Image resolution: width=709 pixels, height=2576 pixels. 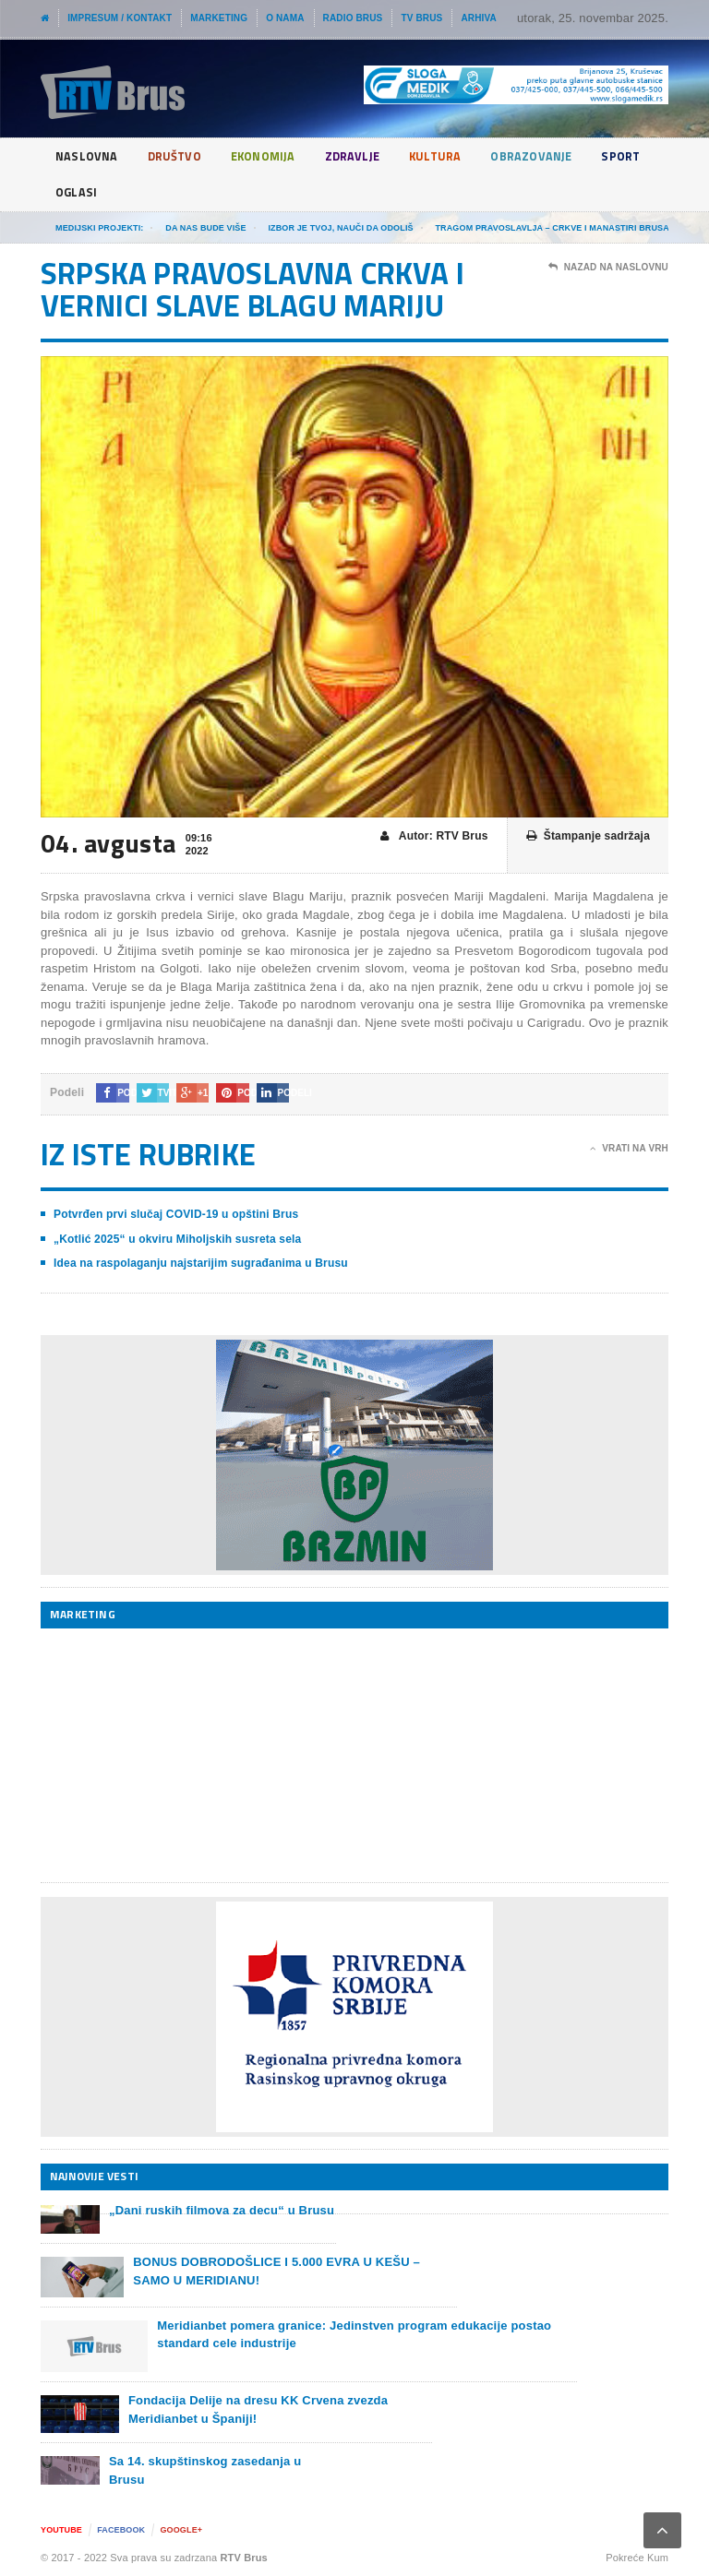 What do you see at coordinates (76, 192) in the screenshot?
I see `Sport` at bounding box center [76, 192].